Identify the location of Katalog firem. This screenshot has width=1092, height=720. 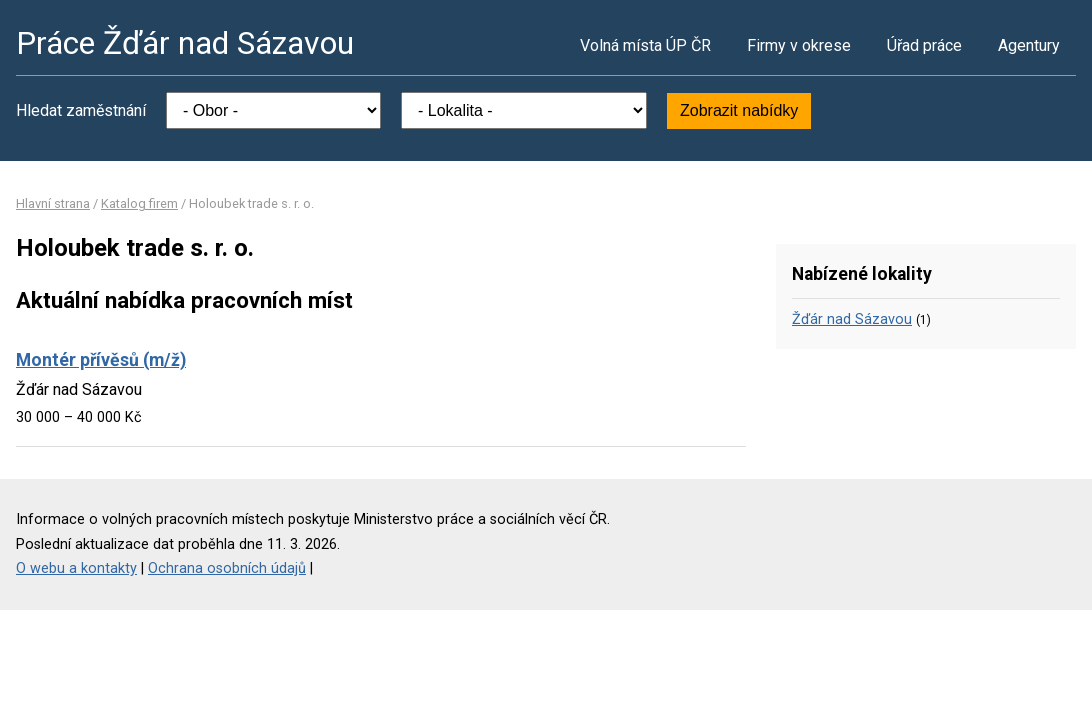
(139, 203).